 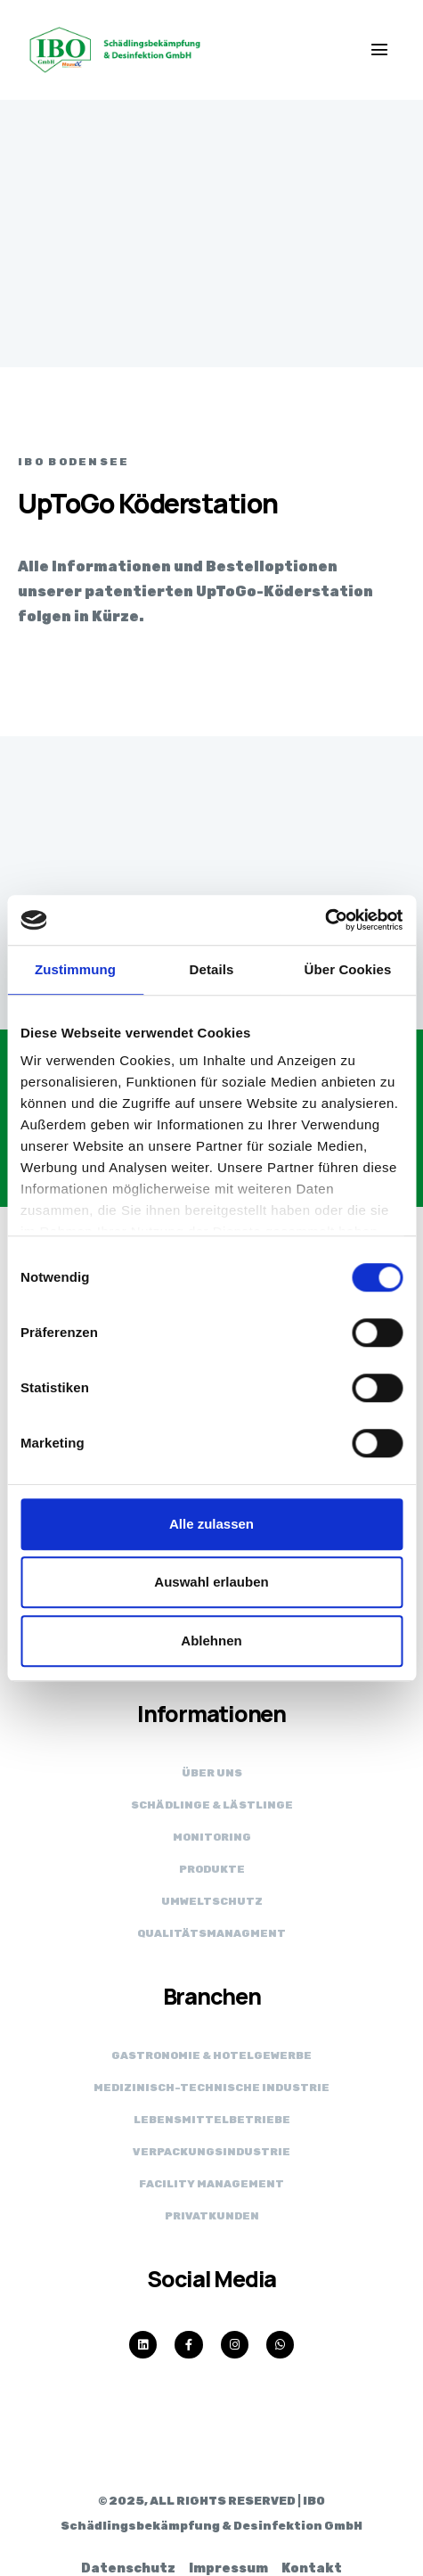 I want to click on Details [tab], so click(x=212, y=969).